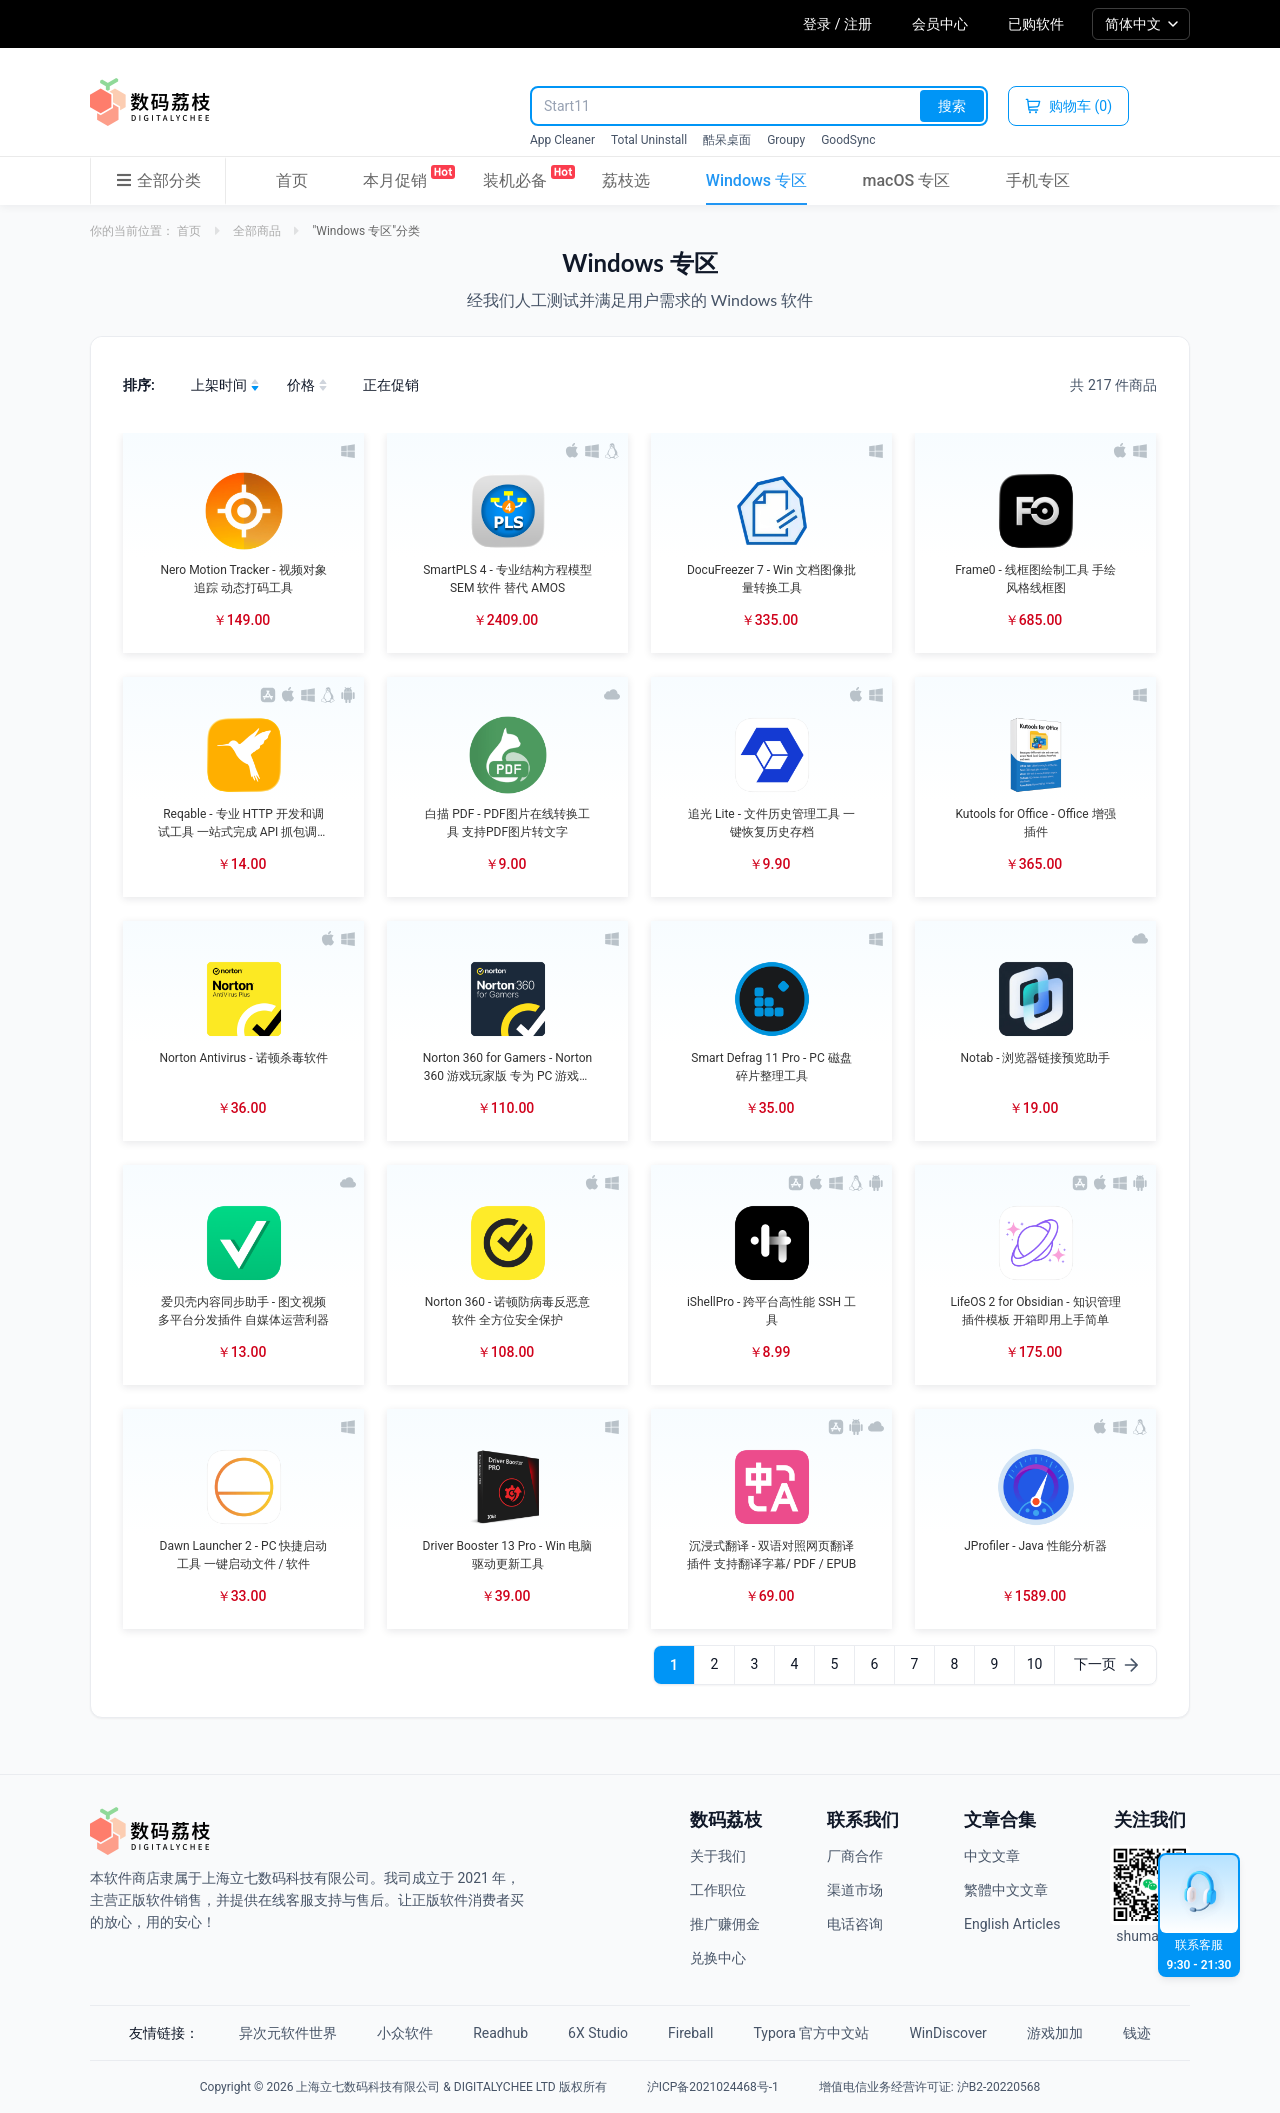 This screenshot has height=2113, width=1280. What do you see at coordinates (288, 2033) in the screenshot?
I see `异次元软件世界` at bounding box center [288, 2033].